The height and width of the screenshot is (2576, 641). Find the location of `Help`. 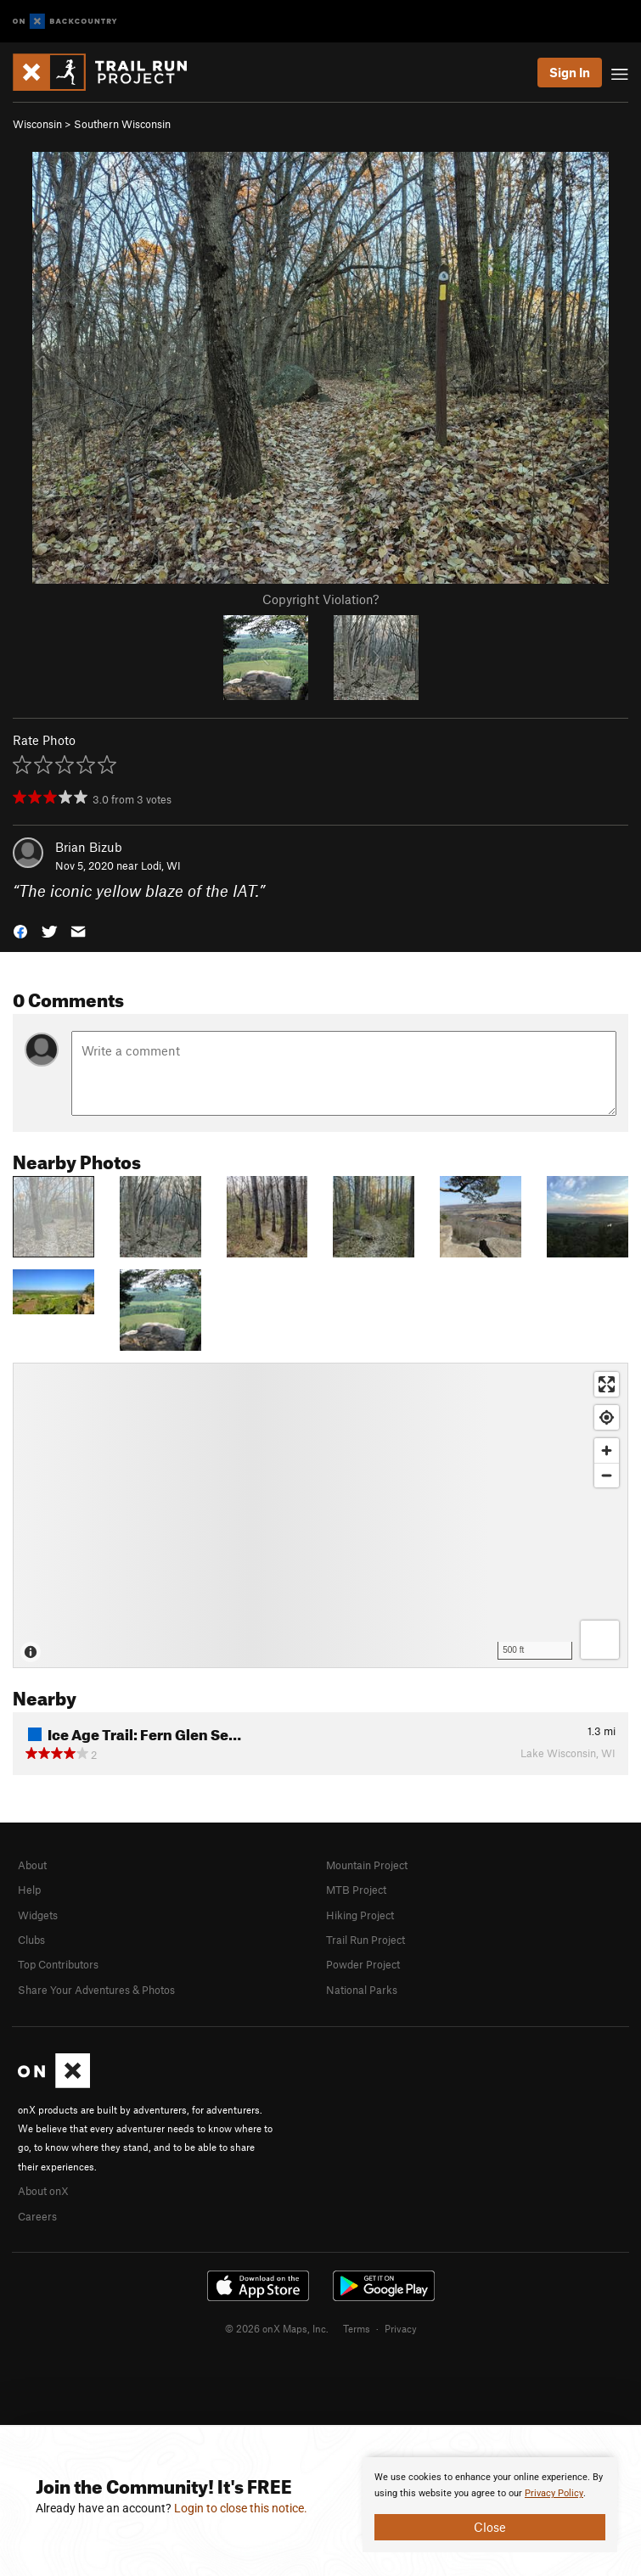

Help is located at coordinates (29, 1889).